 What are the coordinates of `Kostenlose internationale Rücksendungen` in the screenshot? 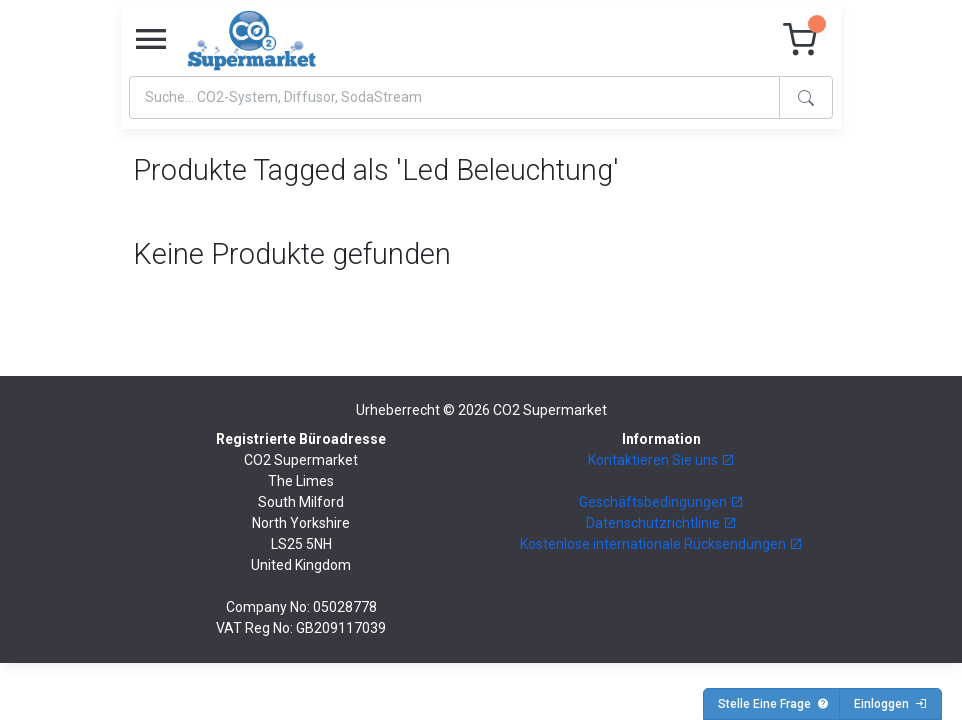 It's located at (661, 544).